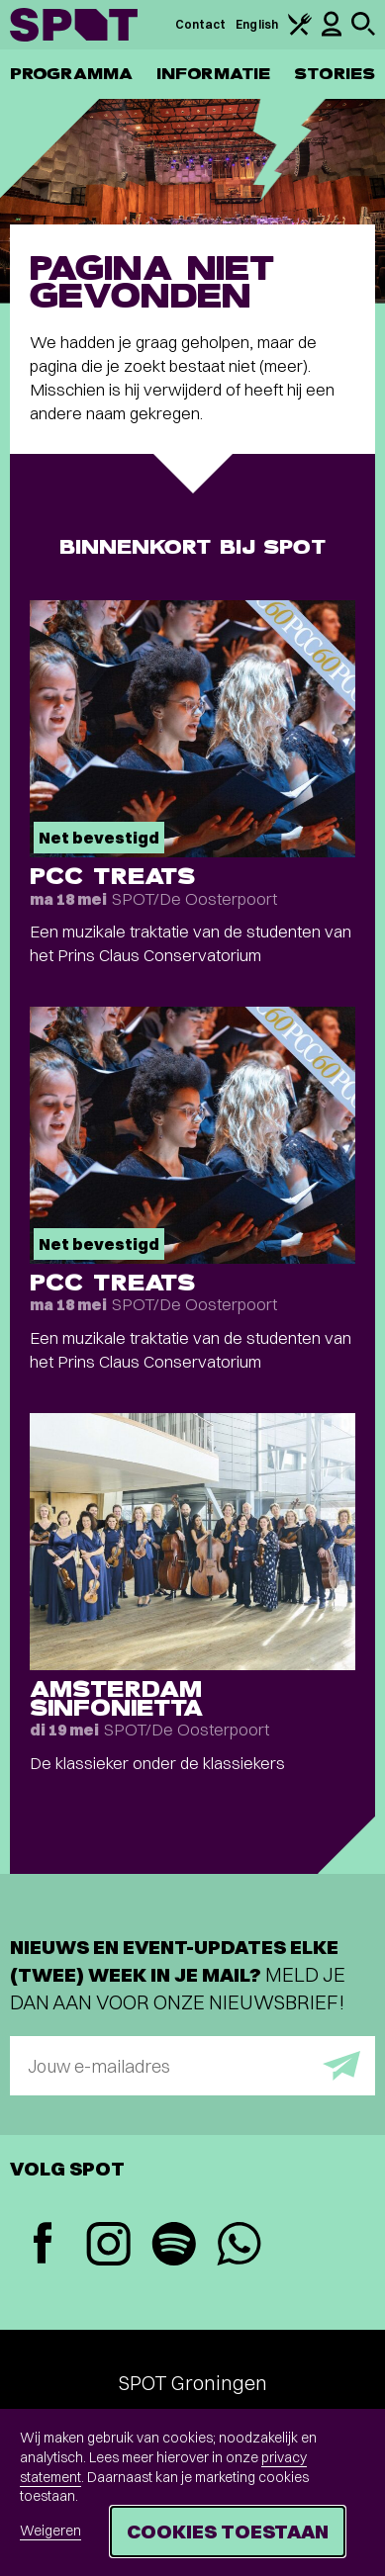 This screenshot has height=2576, width=385. What do you see at coordinates (334, 73) in the screenshot?
I see `Stories` at bounding box center [334, 73].